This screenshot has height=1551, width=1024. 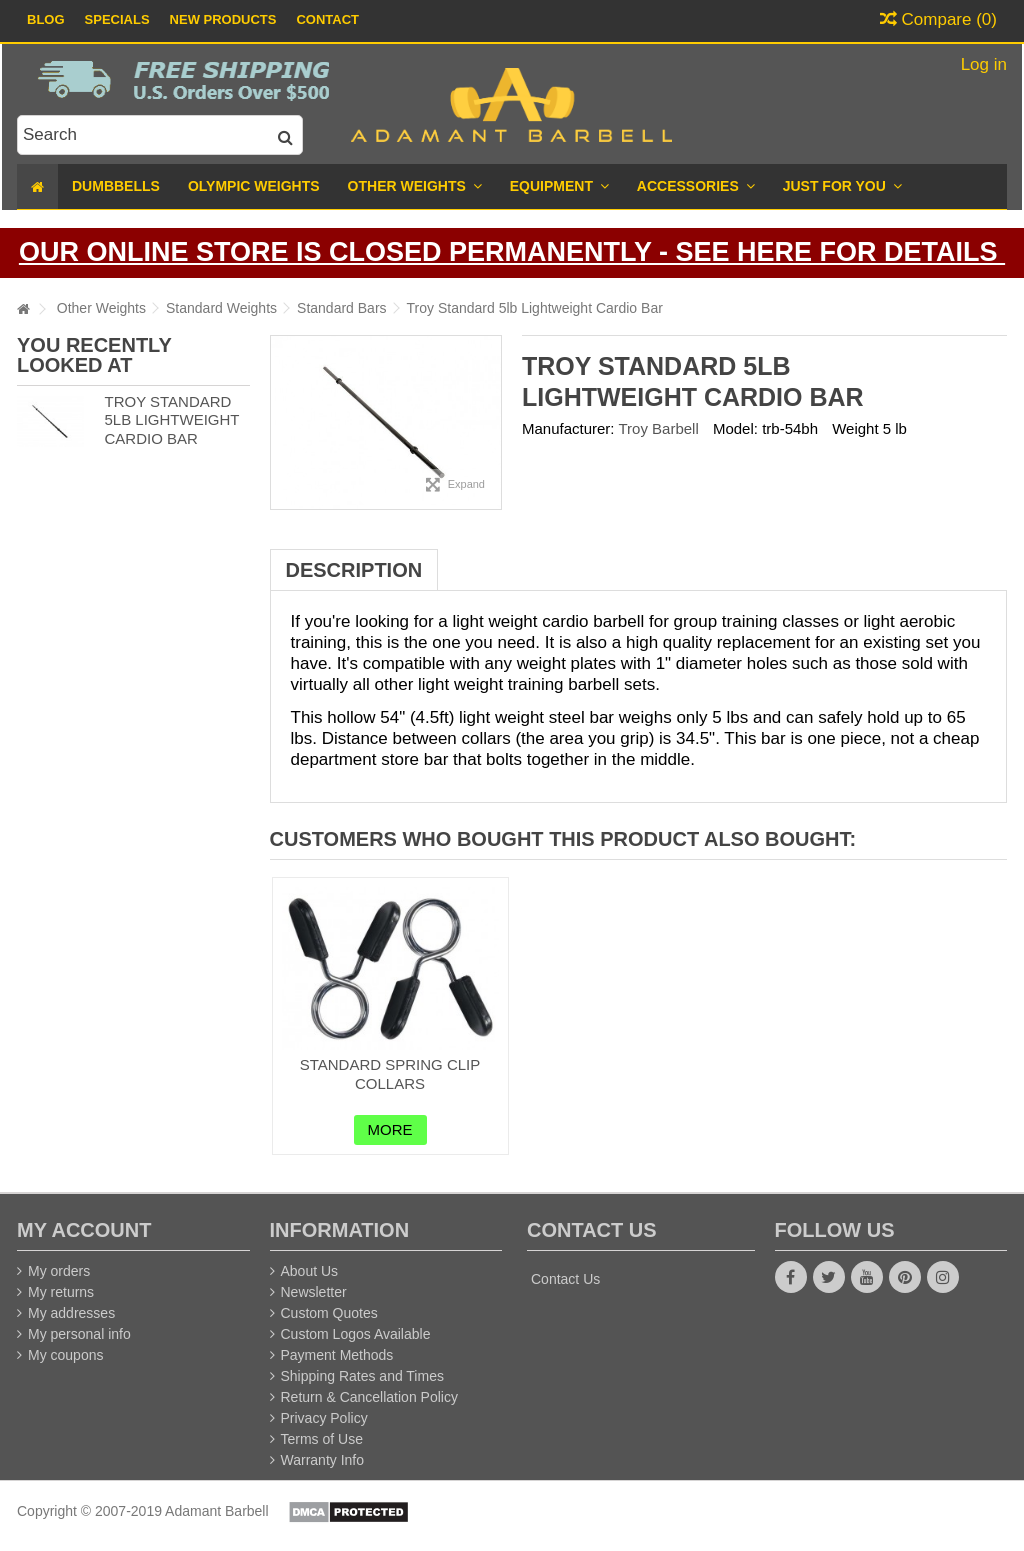 What do you see at coordinates (117, 19) in the screenshot?
I see `Specials` at bounding box center [117, 19].